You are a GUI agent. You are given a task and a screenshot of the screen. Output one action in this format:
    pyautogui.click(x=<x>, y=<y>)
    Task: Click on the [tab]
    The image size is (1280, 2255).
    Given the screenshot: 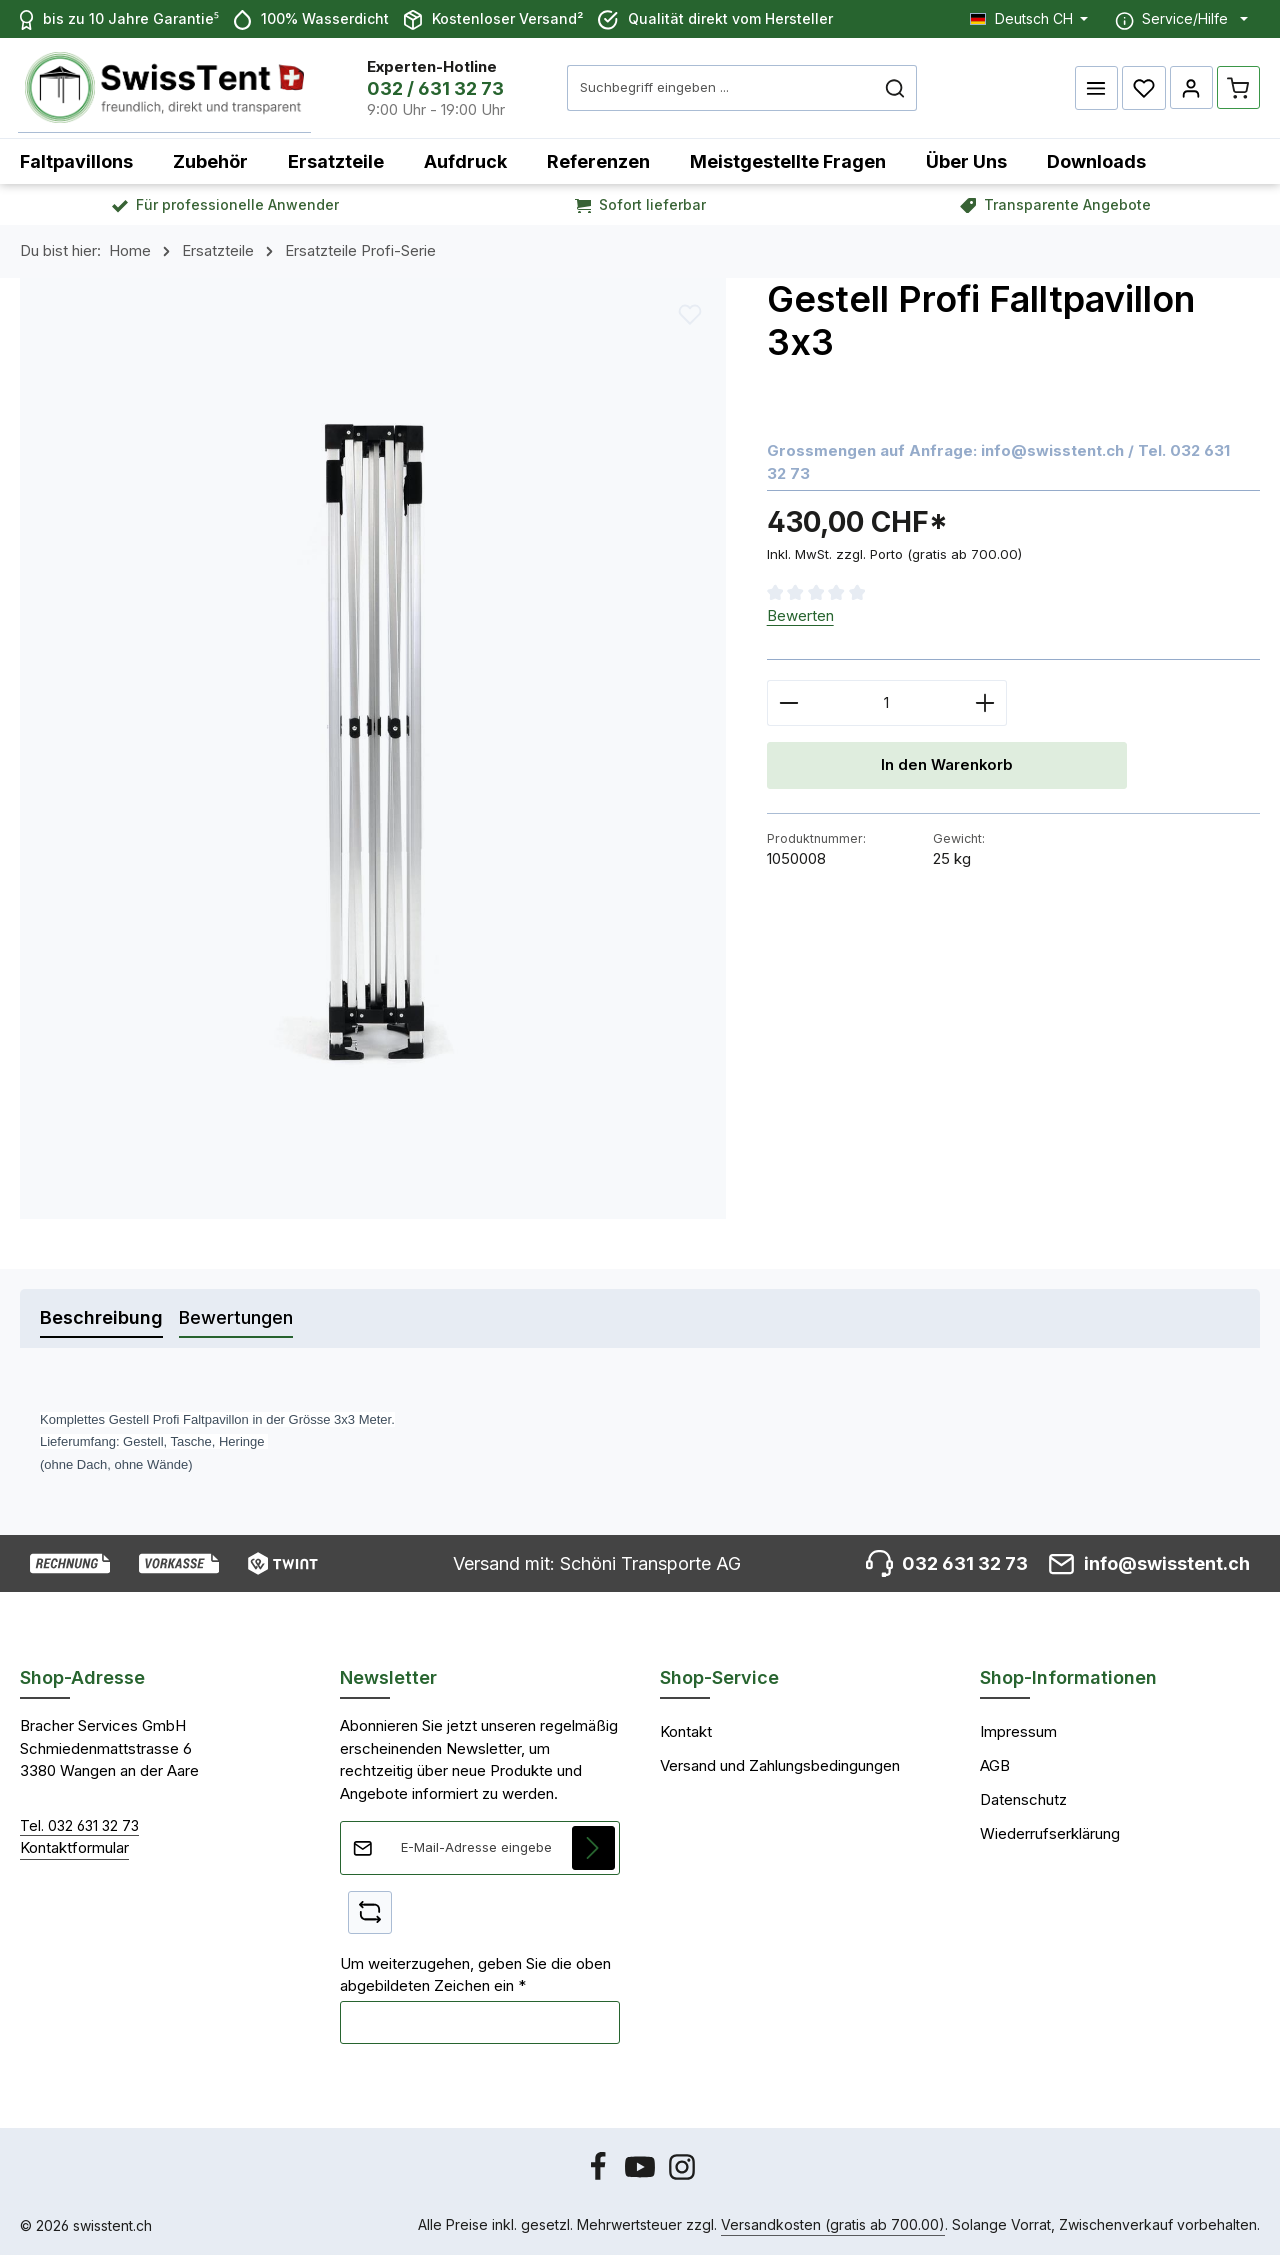 What is the action you would take?
    pyautogui.click(x=101, y=1318)
    